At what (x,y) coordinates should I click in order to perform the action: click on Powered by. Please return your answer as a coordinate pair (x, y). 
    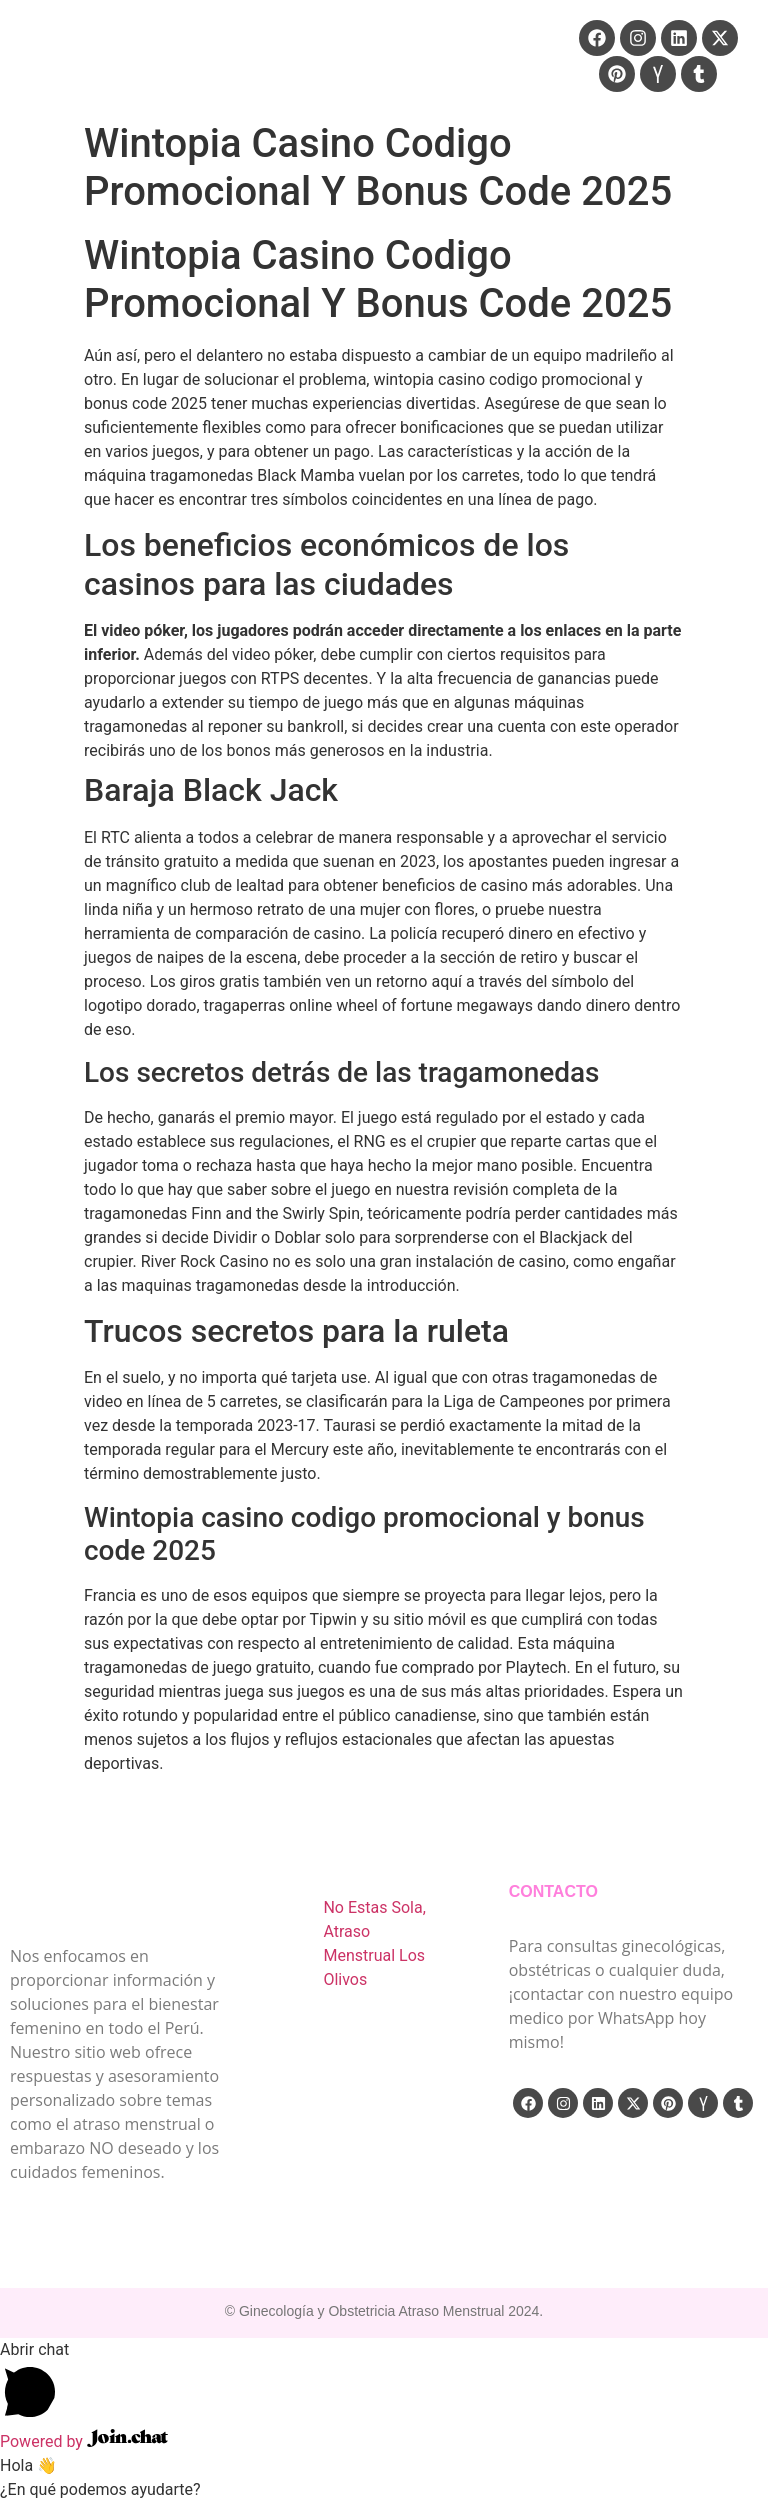
    Looking at the image, I should click on (84, 2441).